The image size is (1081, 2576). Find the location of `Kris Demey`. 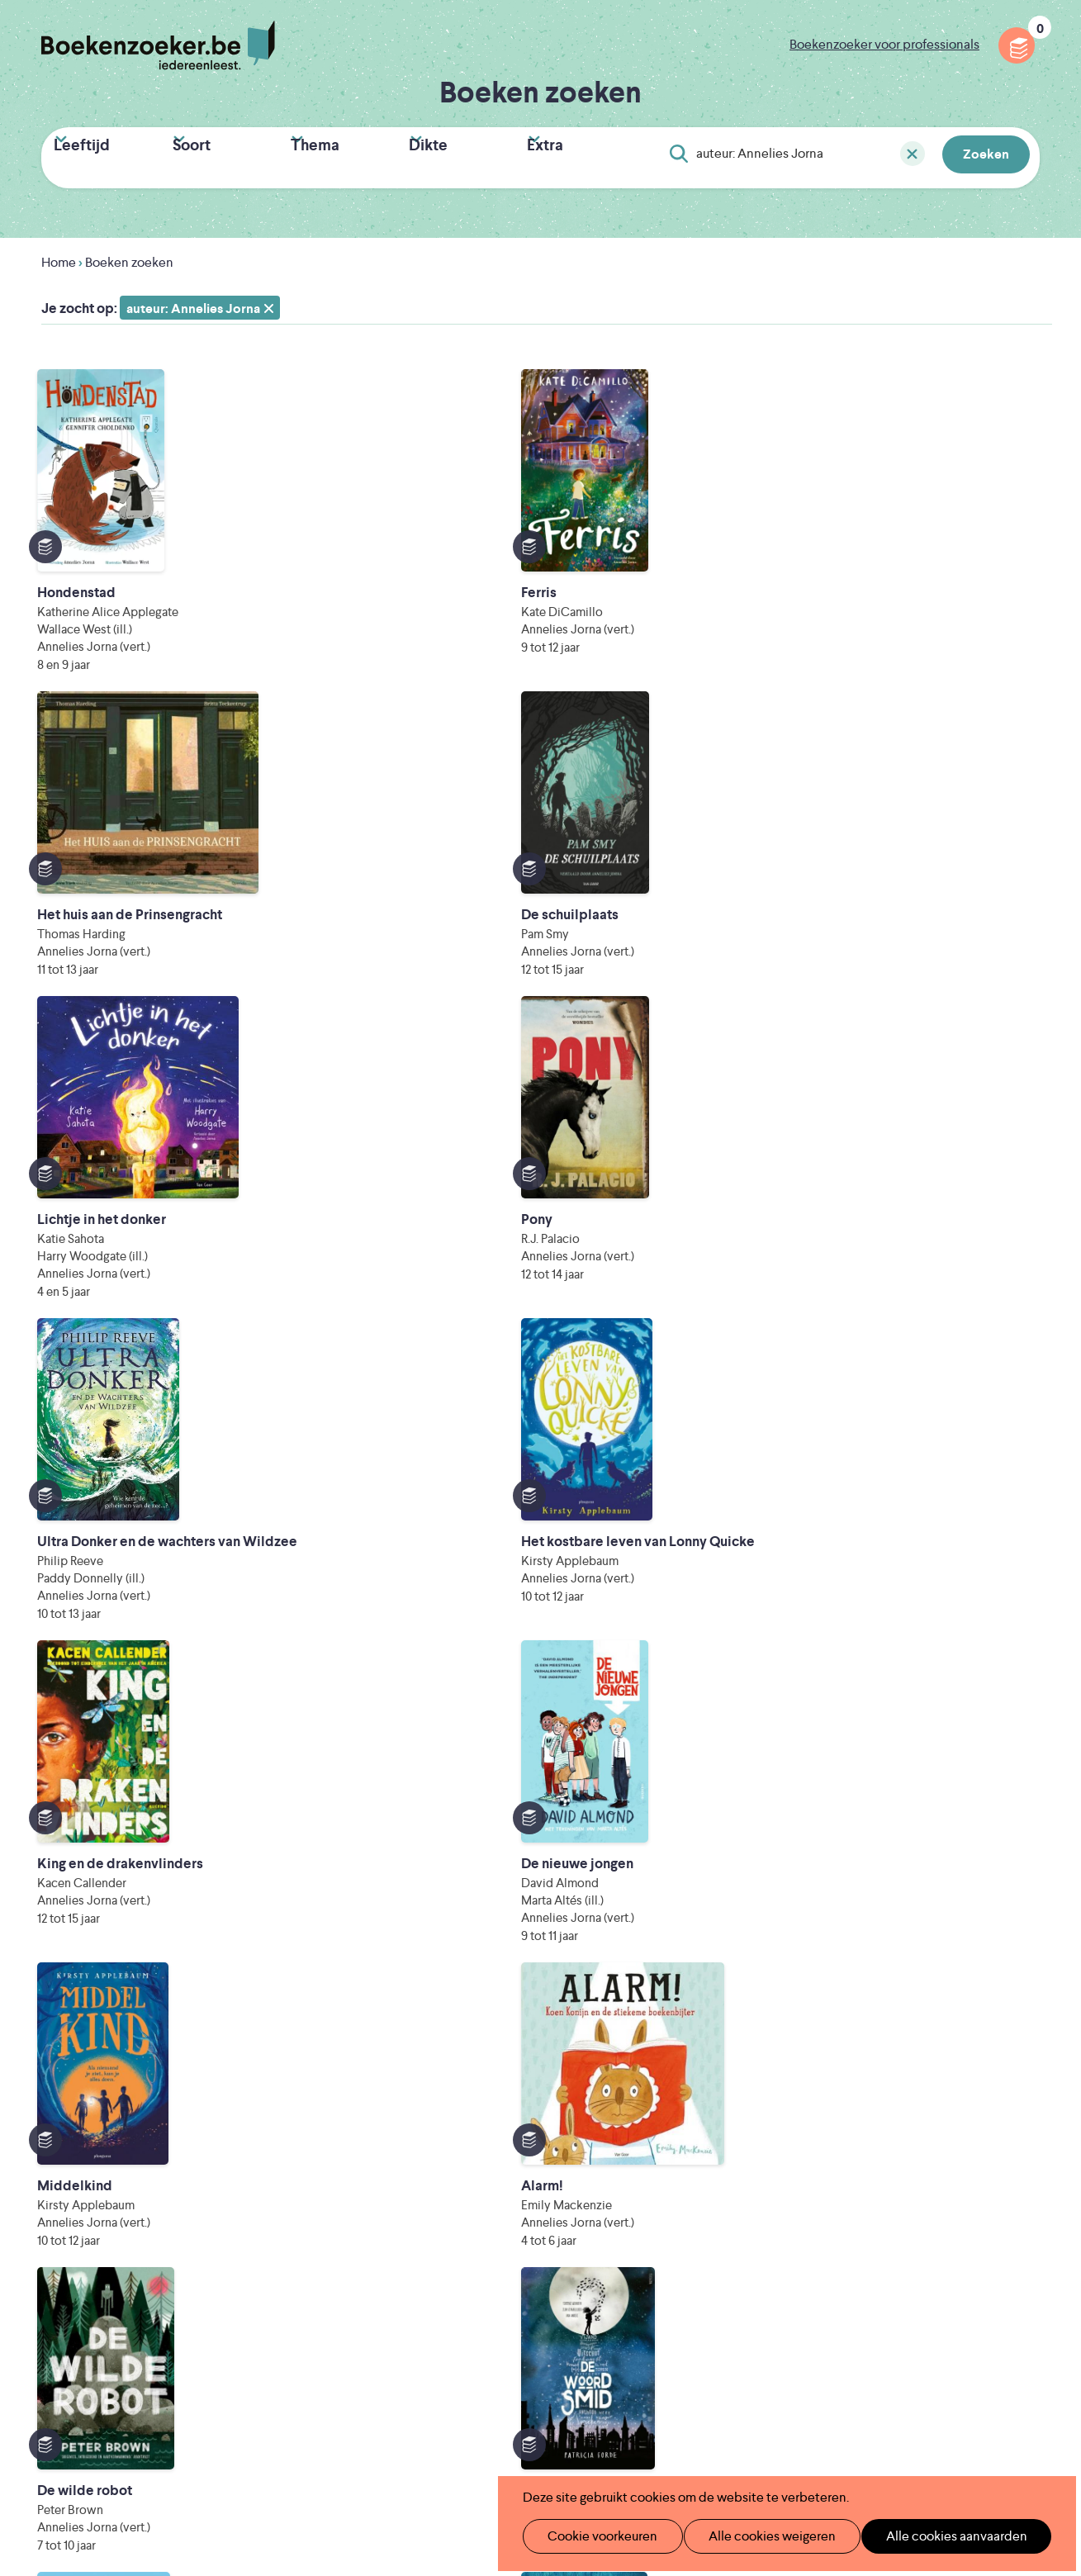

Kris Demey is located at coordinates (650, 2439).